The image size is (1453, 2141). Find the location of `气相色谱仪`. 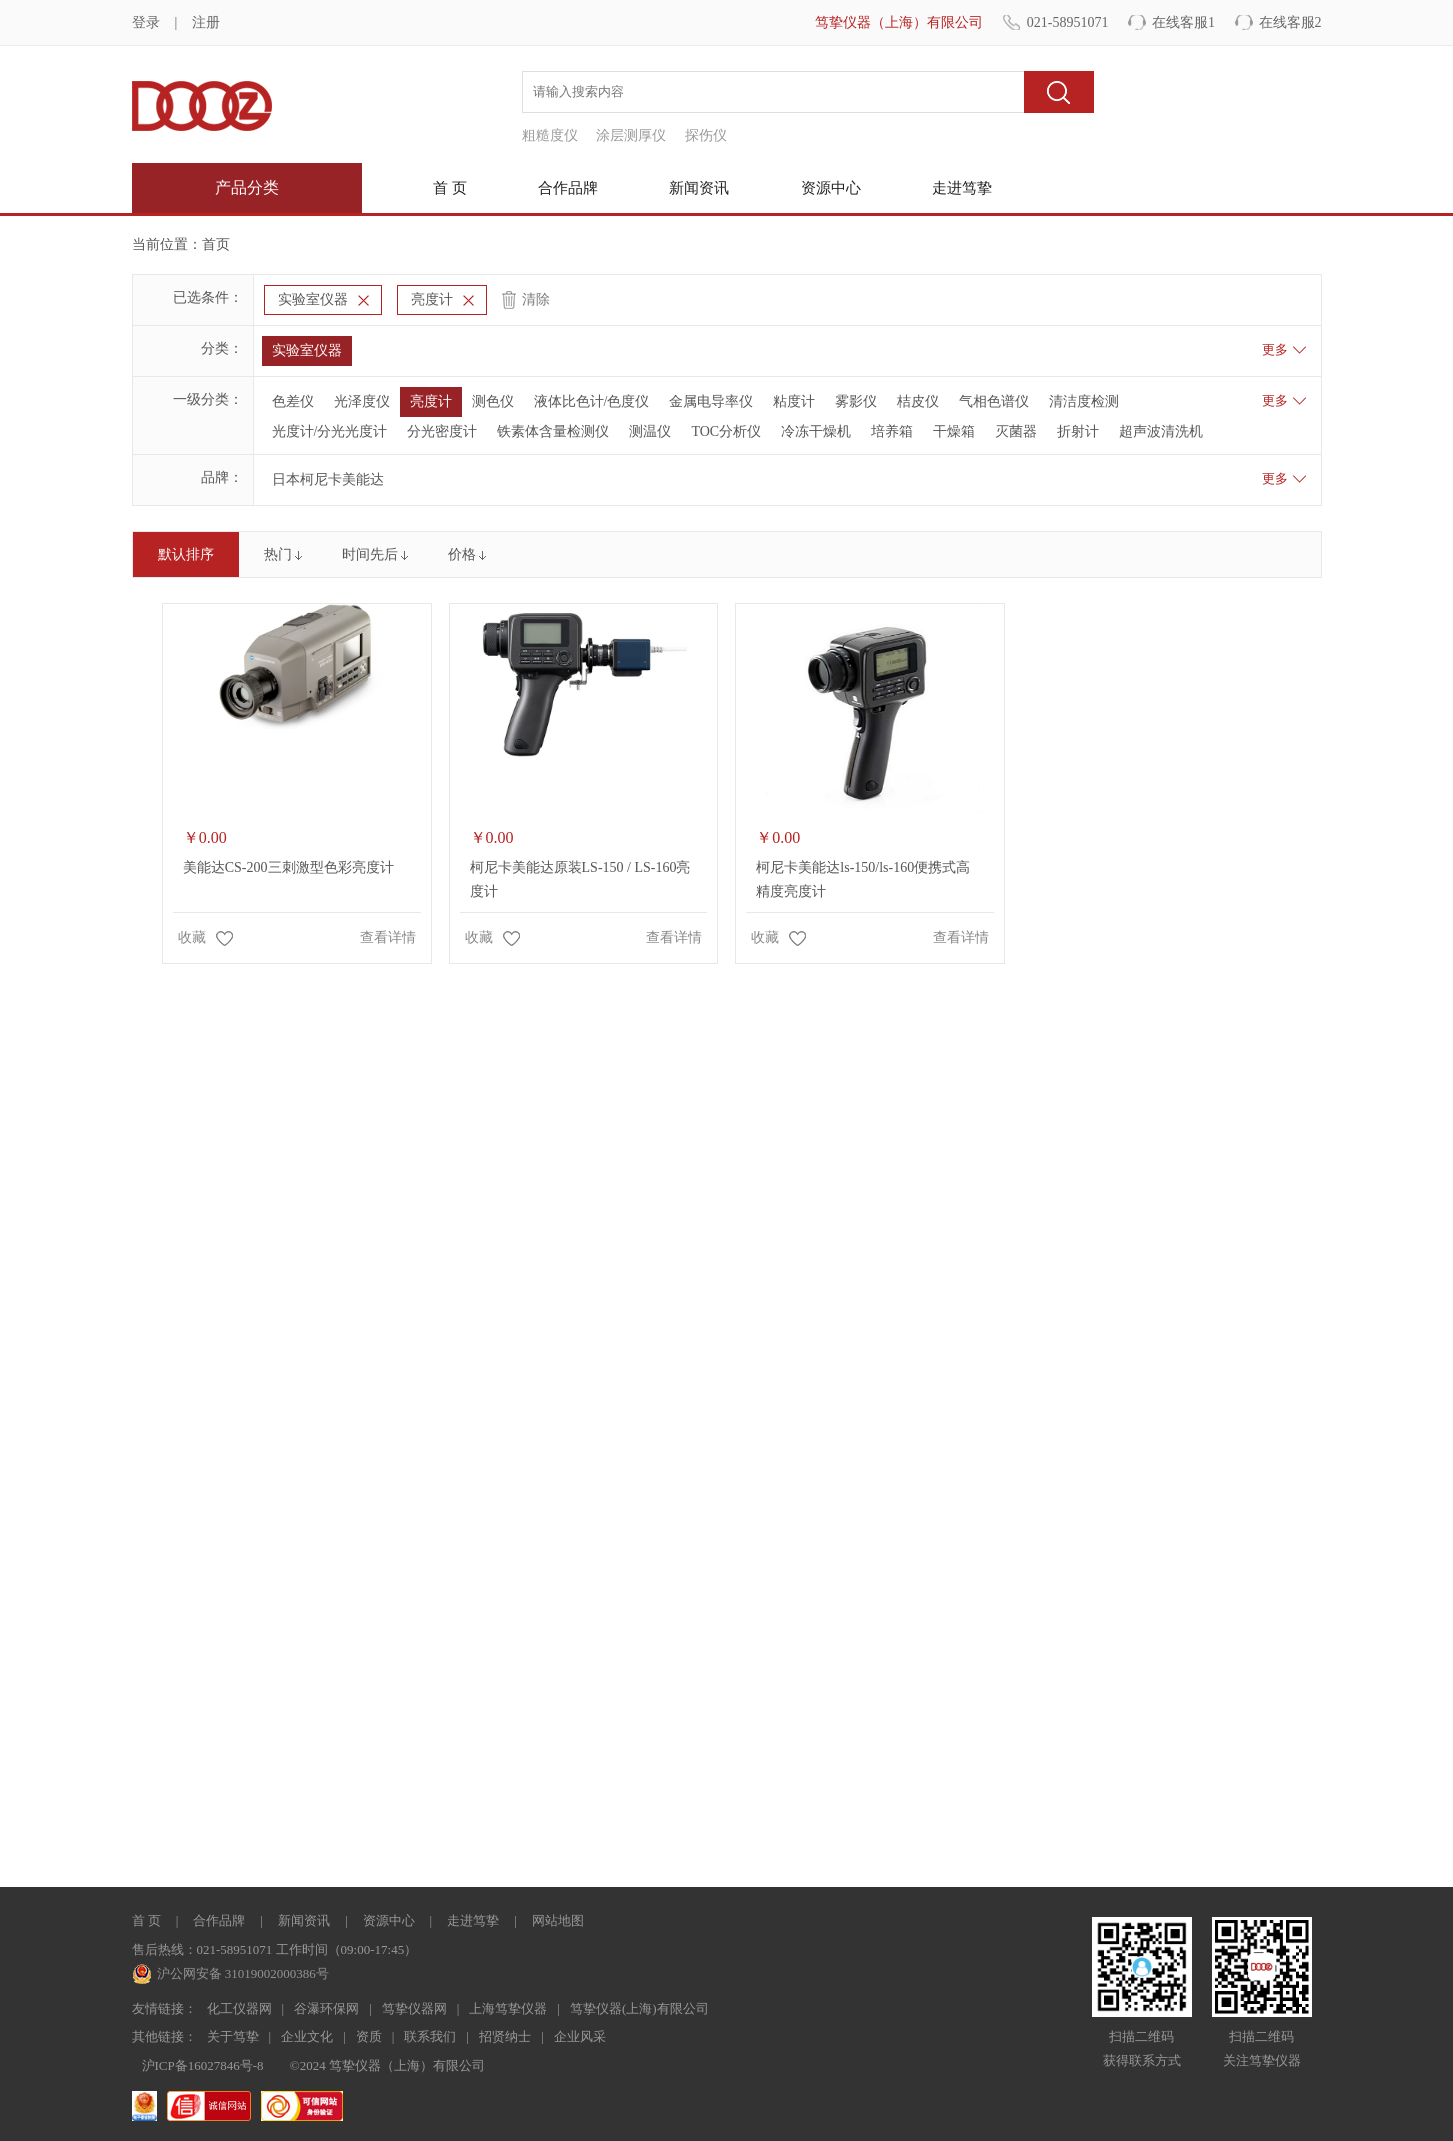

气相色谱仪 is located at coordinates (994, 401).